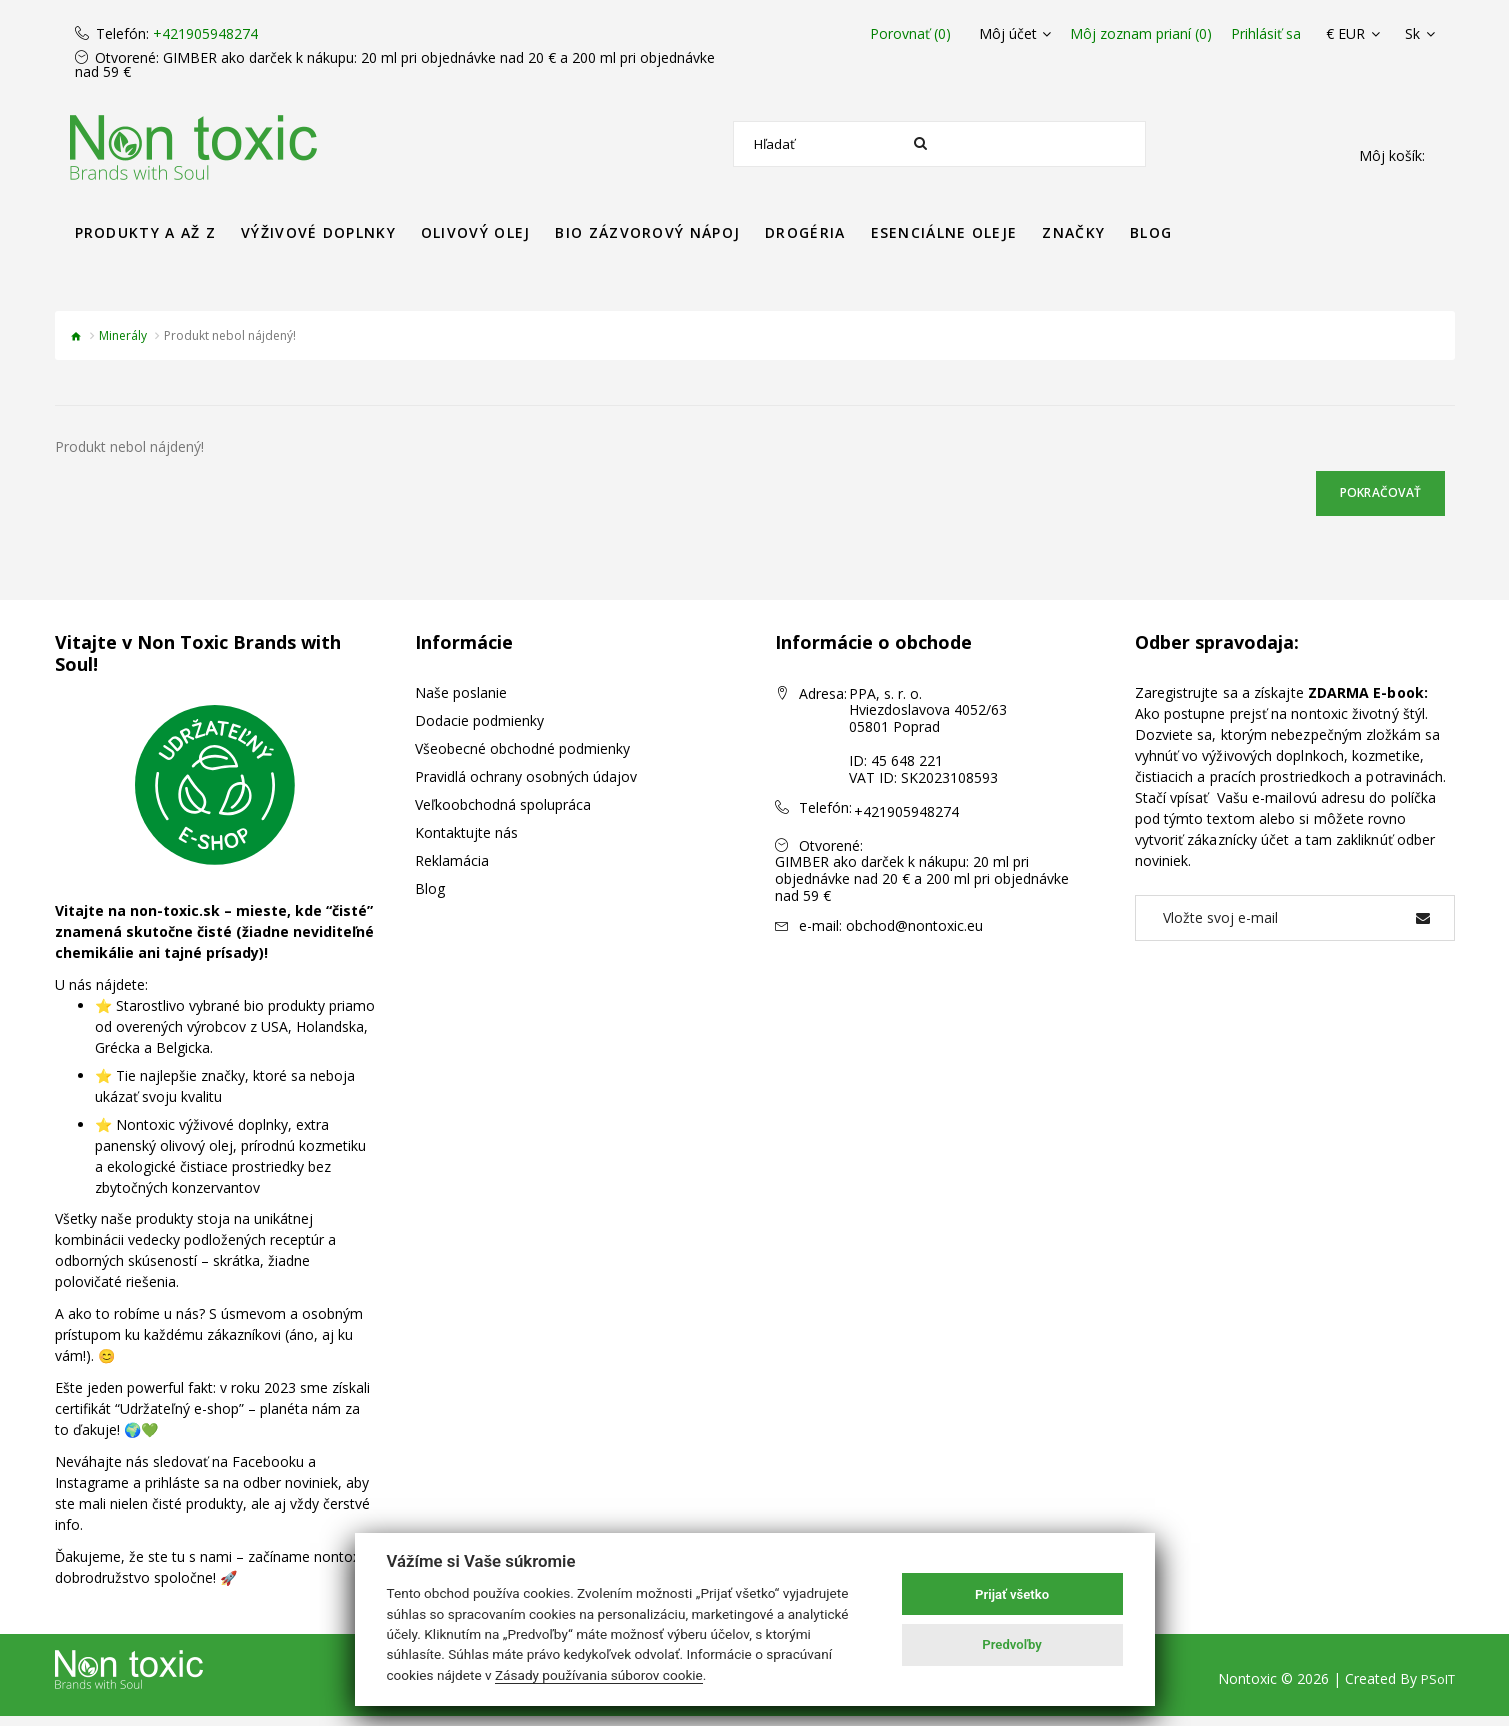  What do you see at coordinates (1012, 1644) in the screenshot?
I see `Predvoľby` at bounding box center [1012, 1644].